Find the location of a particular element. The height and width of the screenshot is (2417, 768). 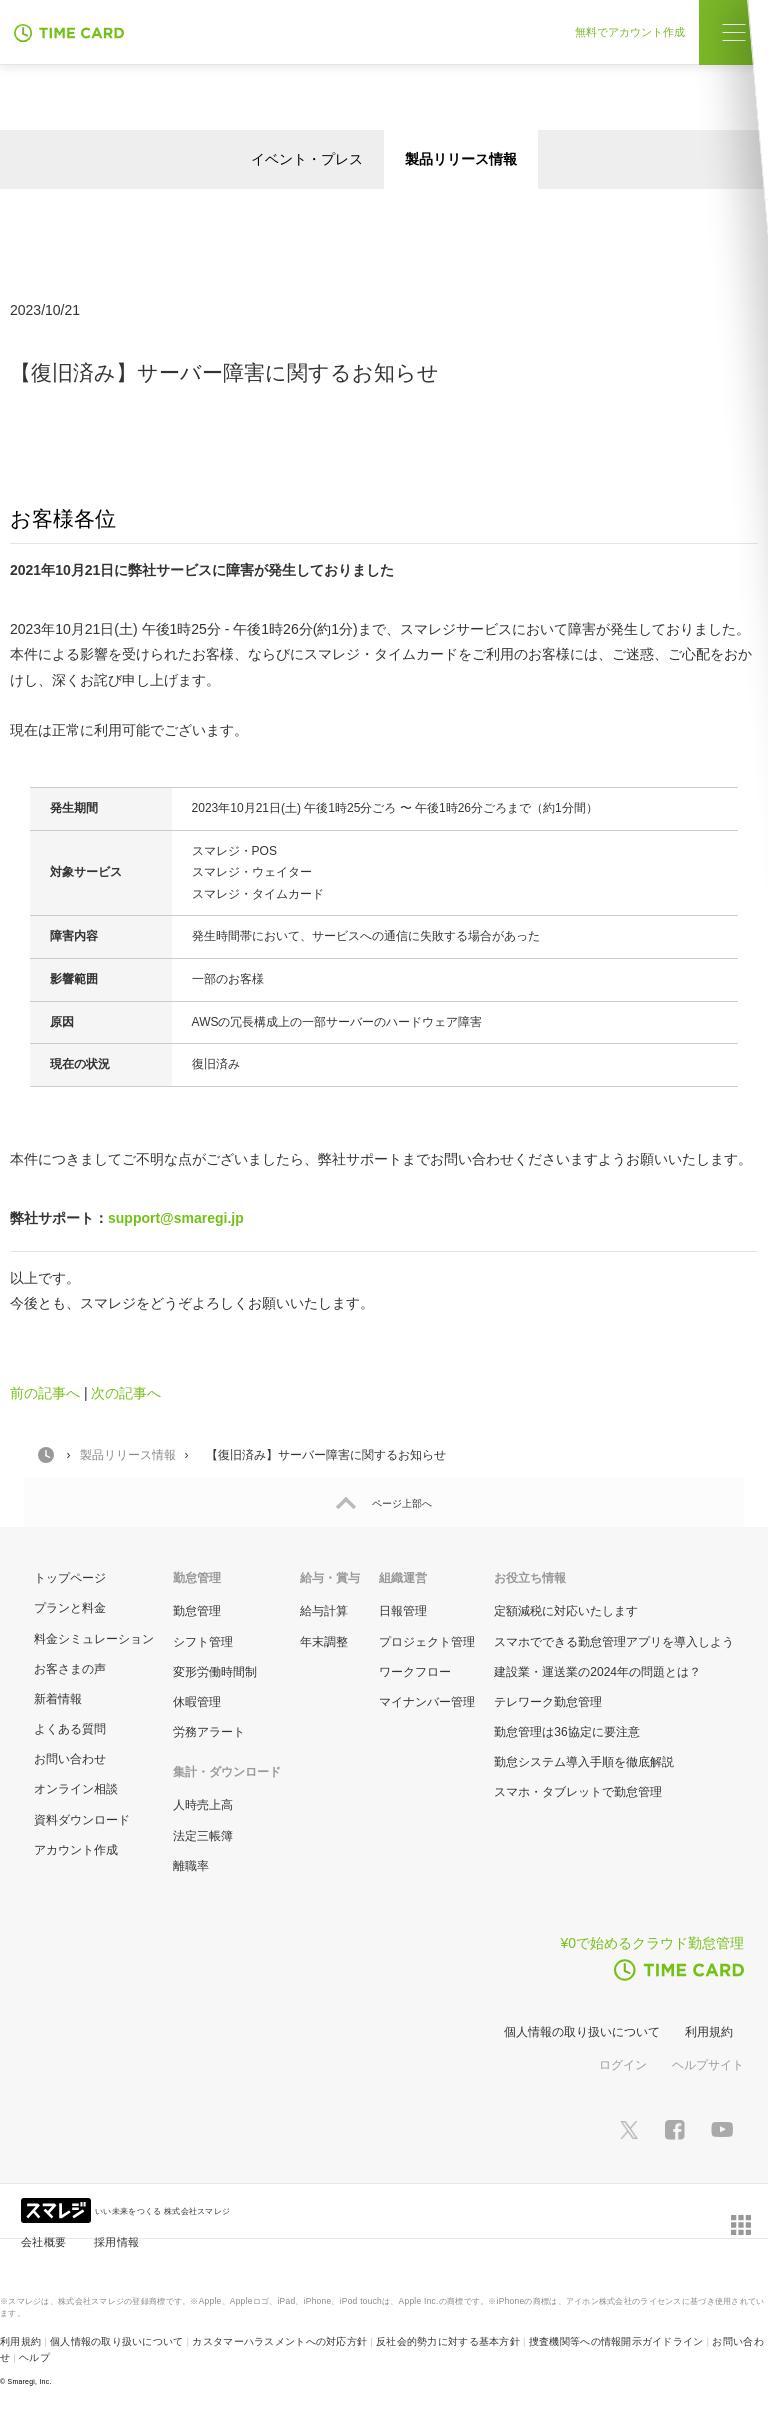

採用情報 is located at coordinates (116, 2242).